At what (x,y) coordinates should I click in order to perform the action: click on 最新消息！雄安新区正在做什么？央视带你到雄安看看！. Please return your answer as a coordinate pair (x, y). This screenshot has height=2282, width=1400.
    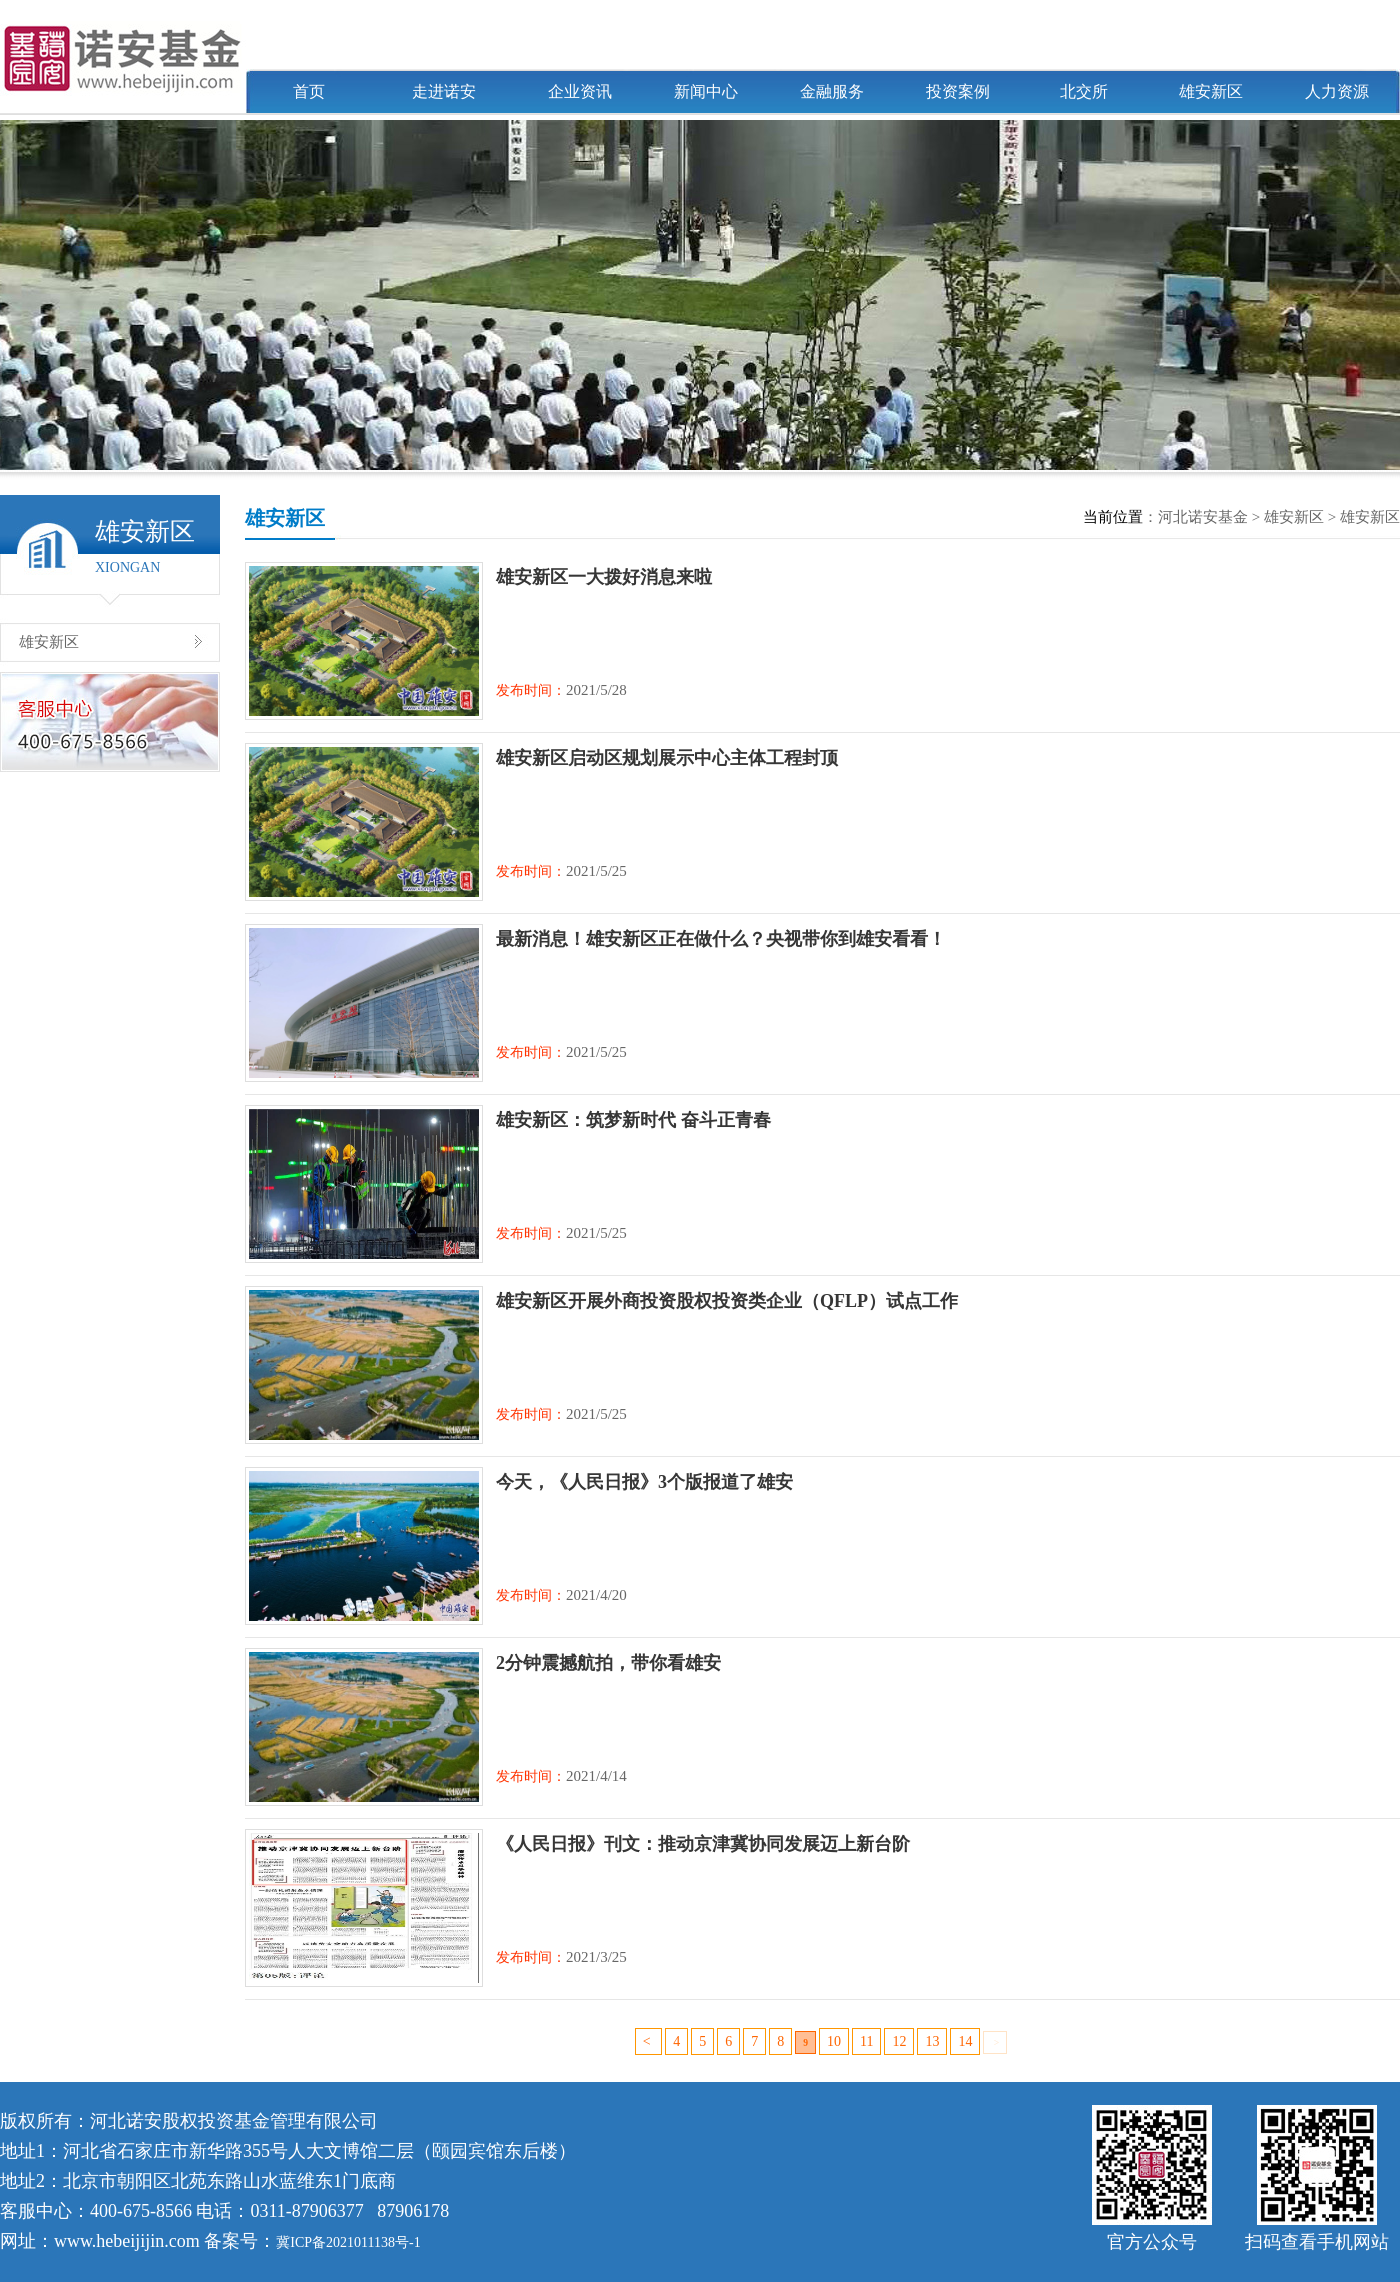
    Looking at the image, I should click on (721, 939).